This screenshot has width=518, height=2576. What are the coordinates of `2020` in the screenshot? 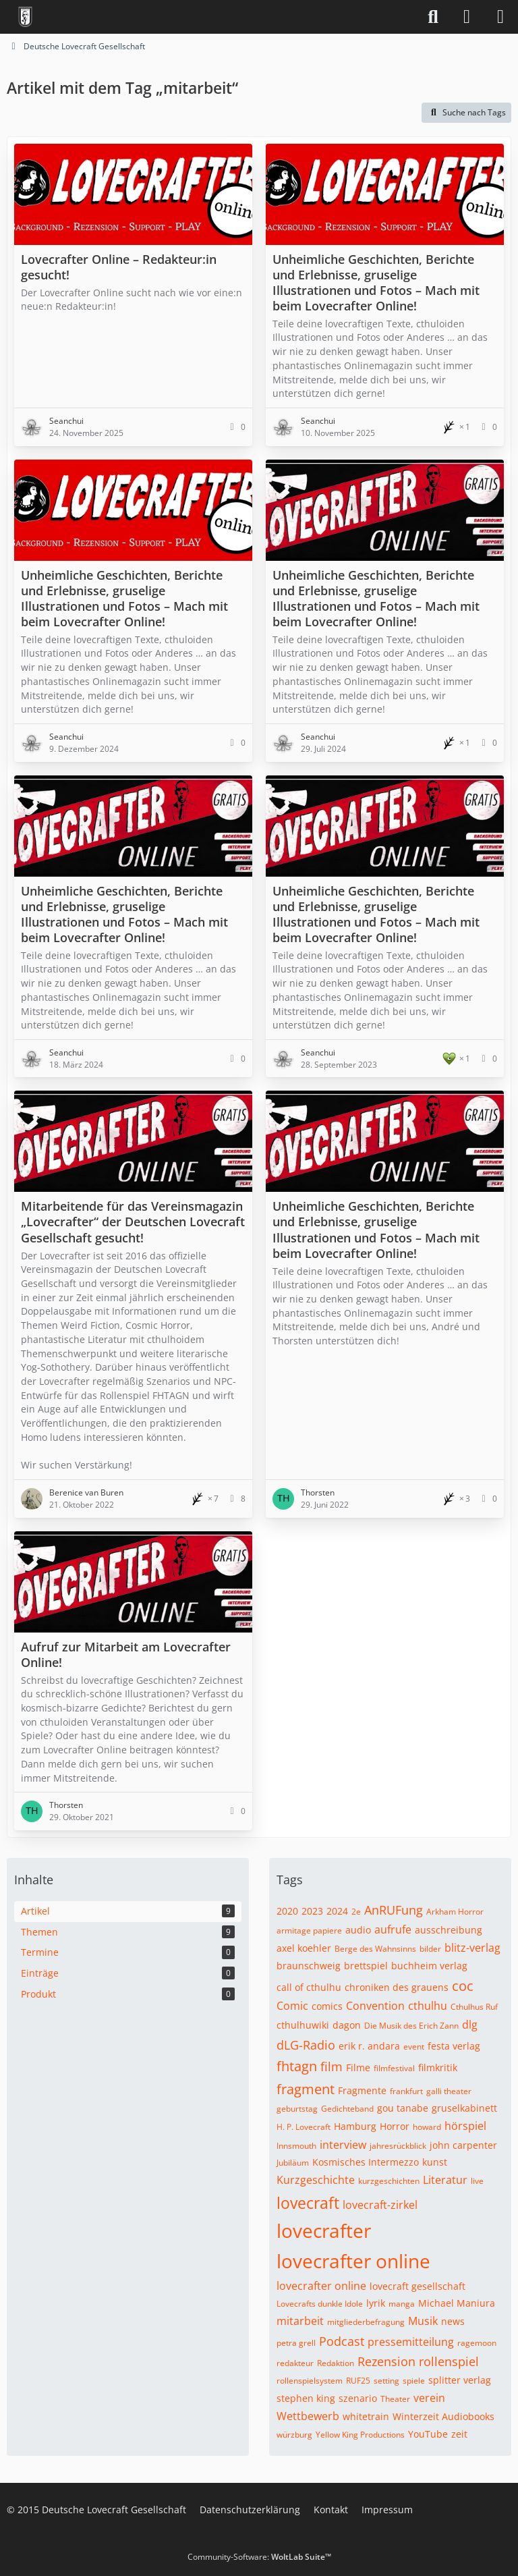 It's located at (287, 1910).